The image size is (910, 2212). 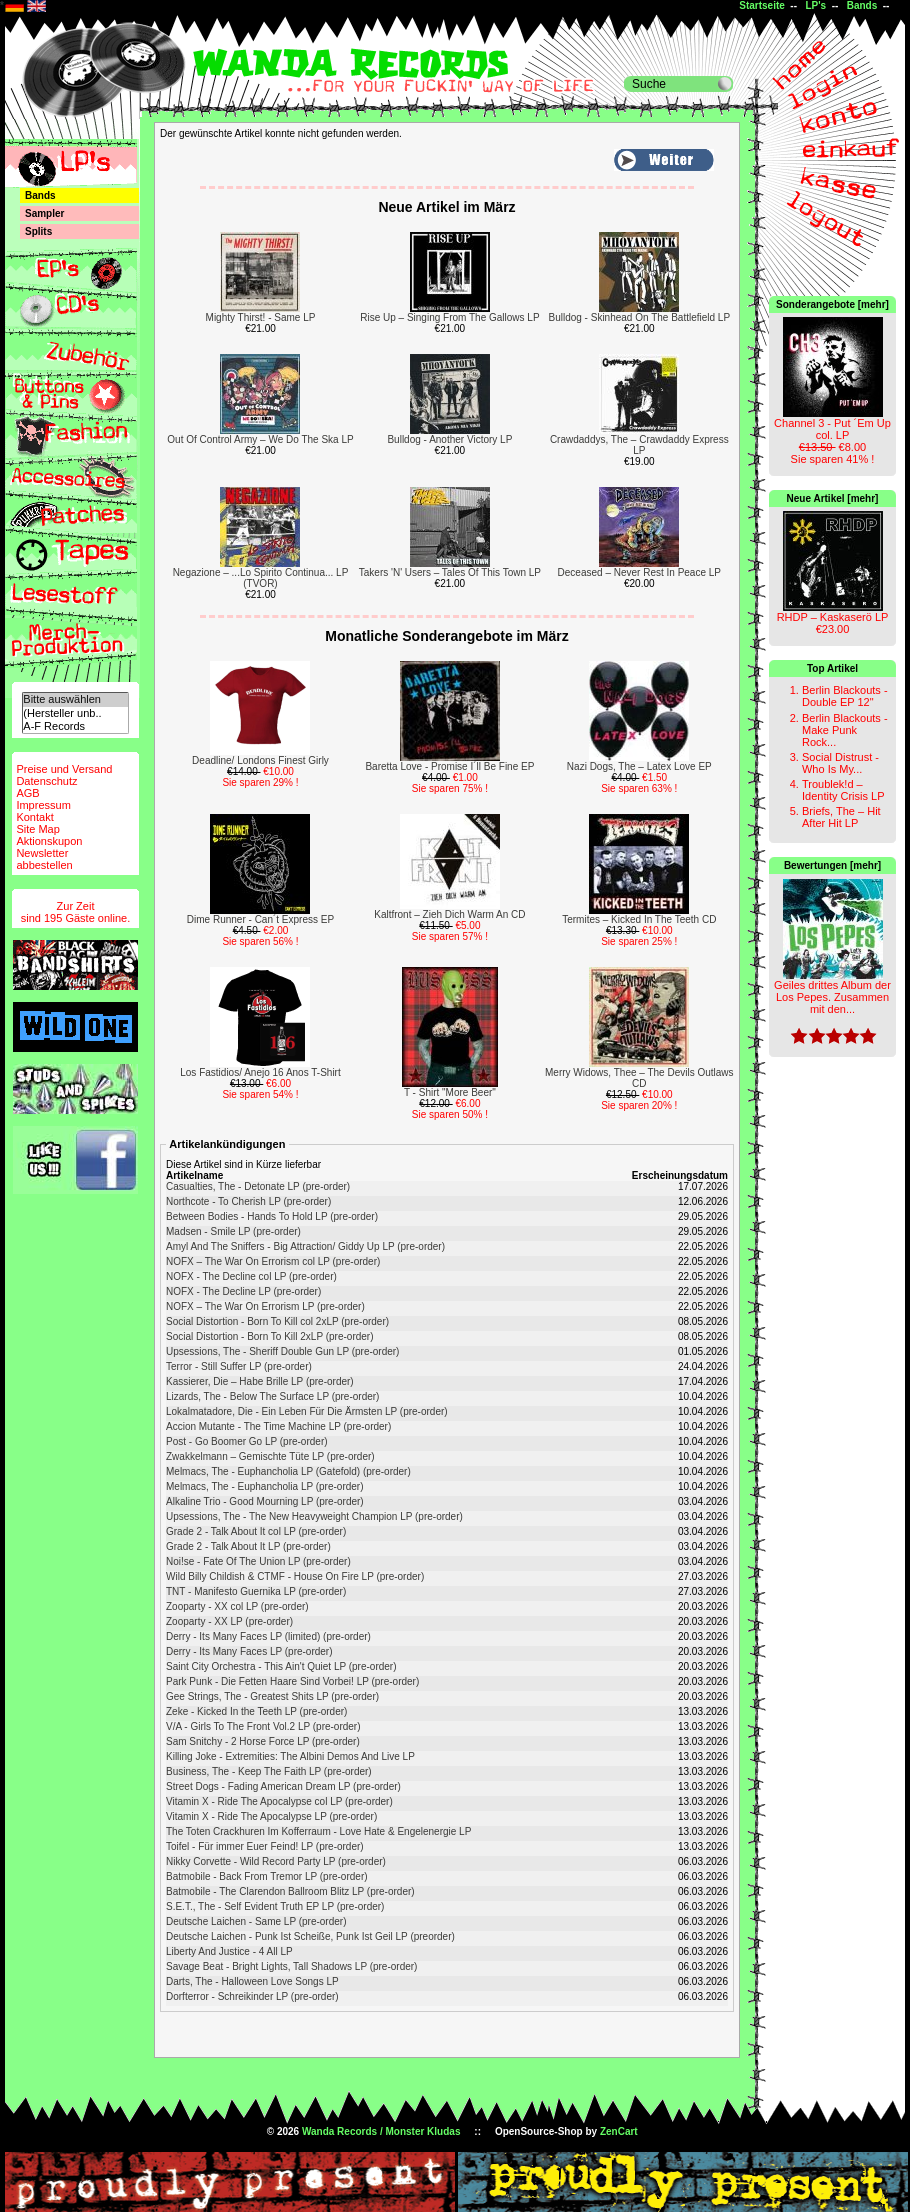 I want to click on Deadline/ Londons Finest Girly, so click(x=260, y=760).